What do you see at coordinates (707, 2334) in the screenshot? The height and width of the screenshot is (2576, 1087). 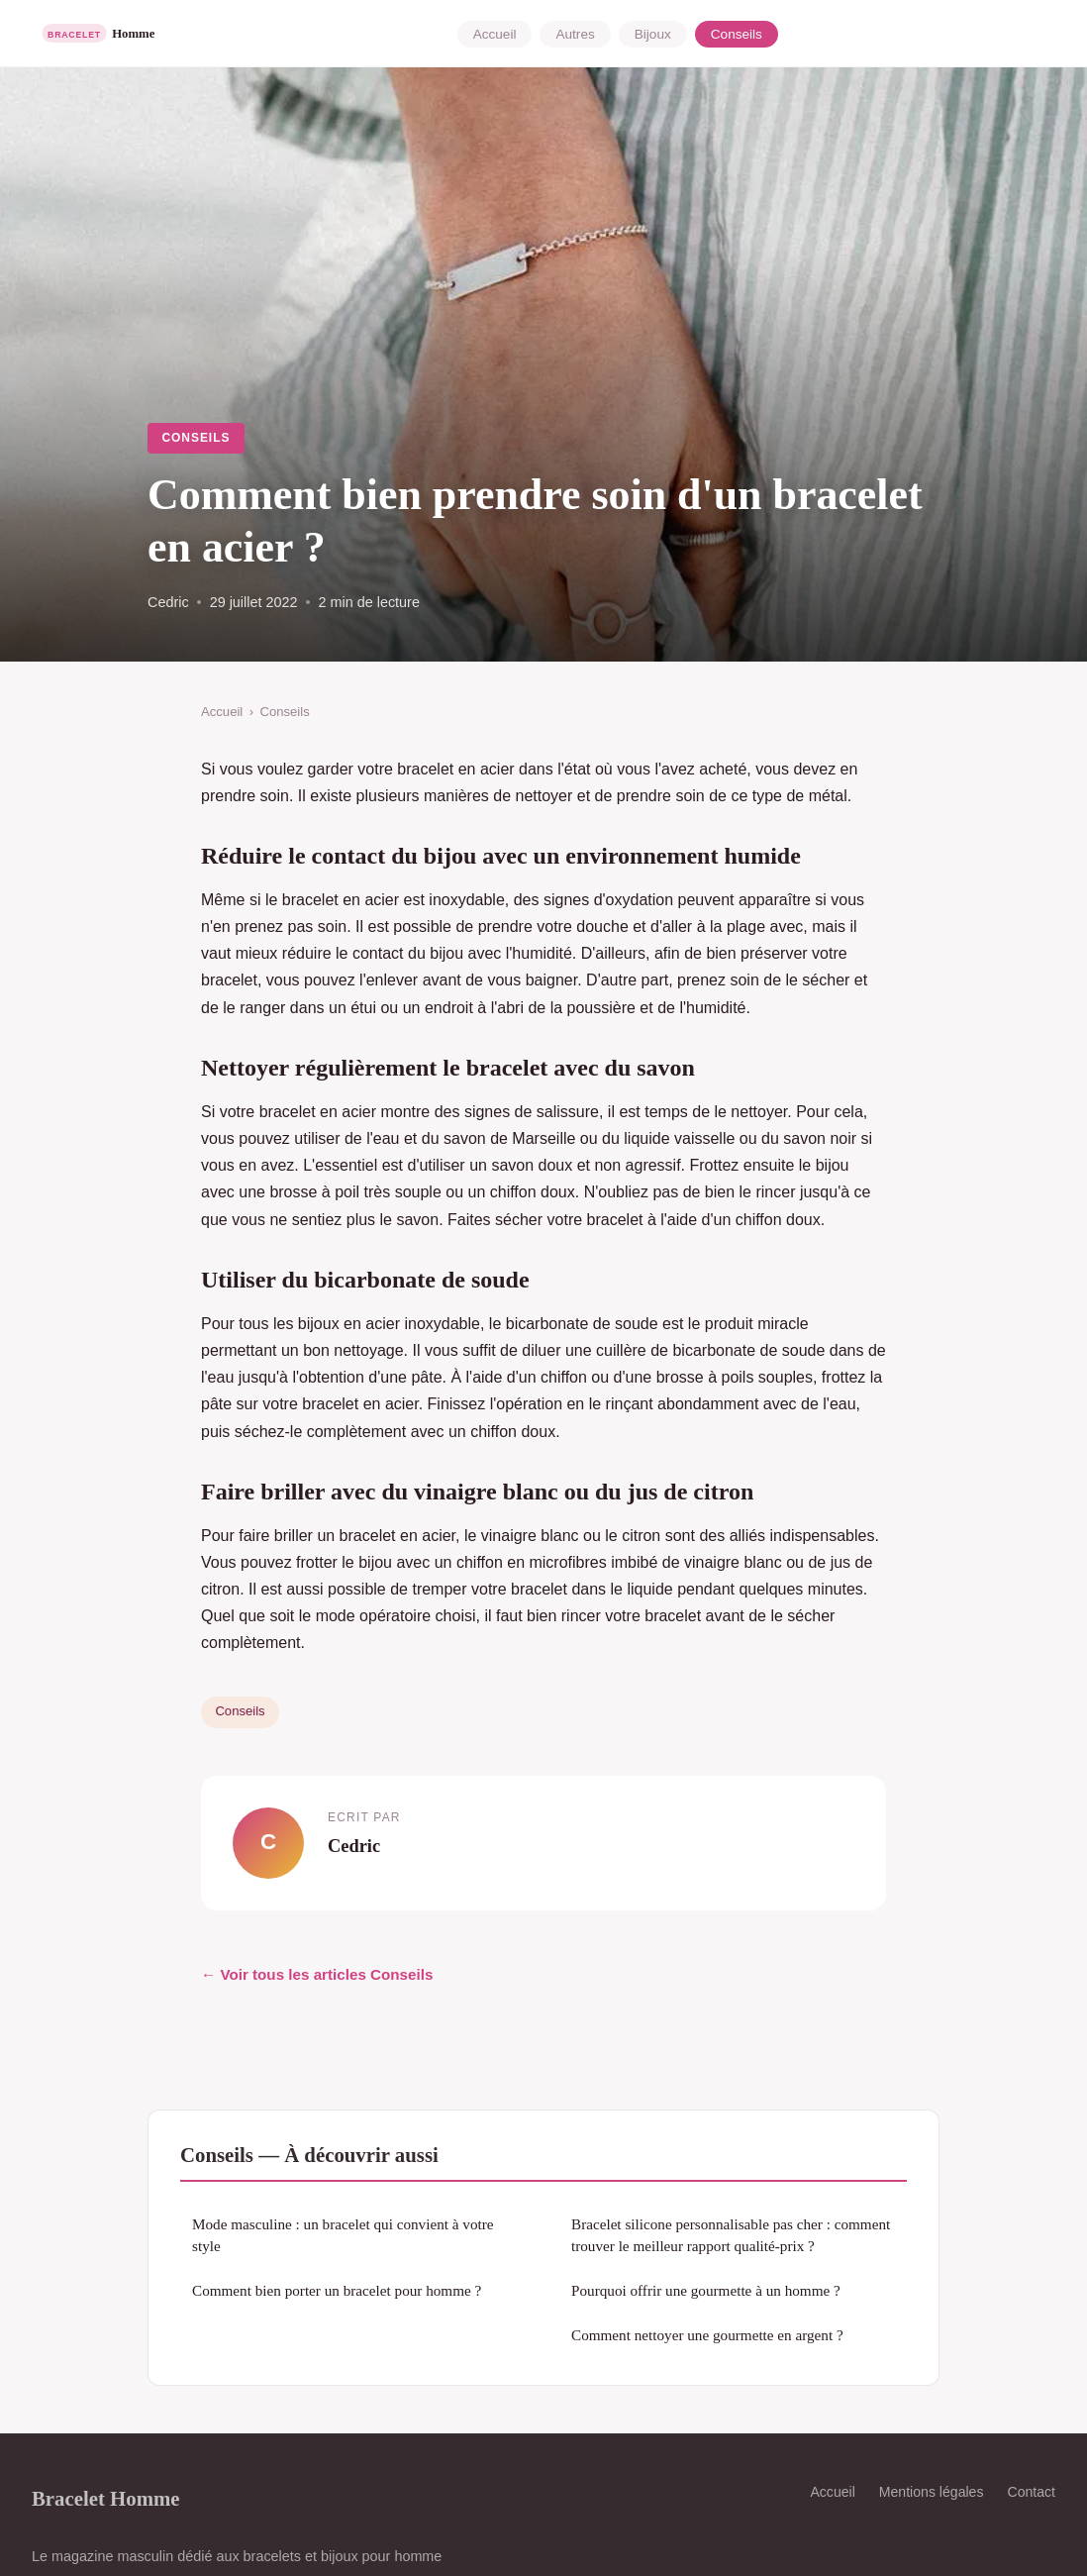 I see `Comment nettoyer une gourmette en argent ?` at bounding box center [707, 2334].